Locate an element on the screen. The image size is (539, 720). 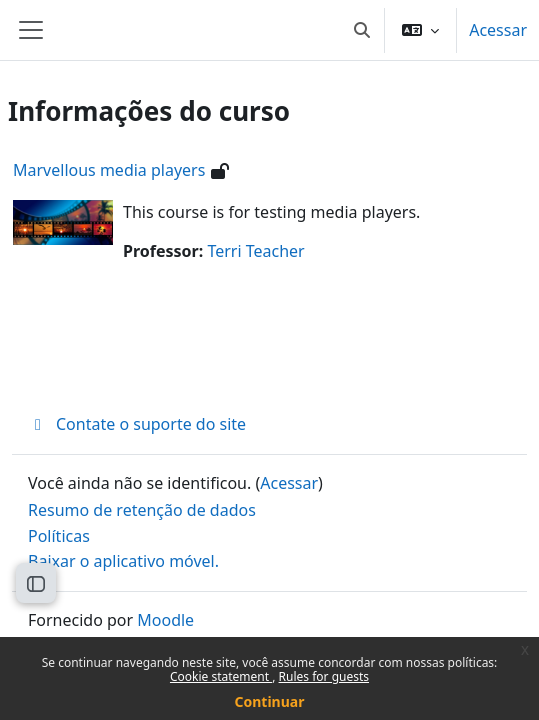
Resumo de retenção de dados is located at coordinates (142, 510).